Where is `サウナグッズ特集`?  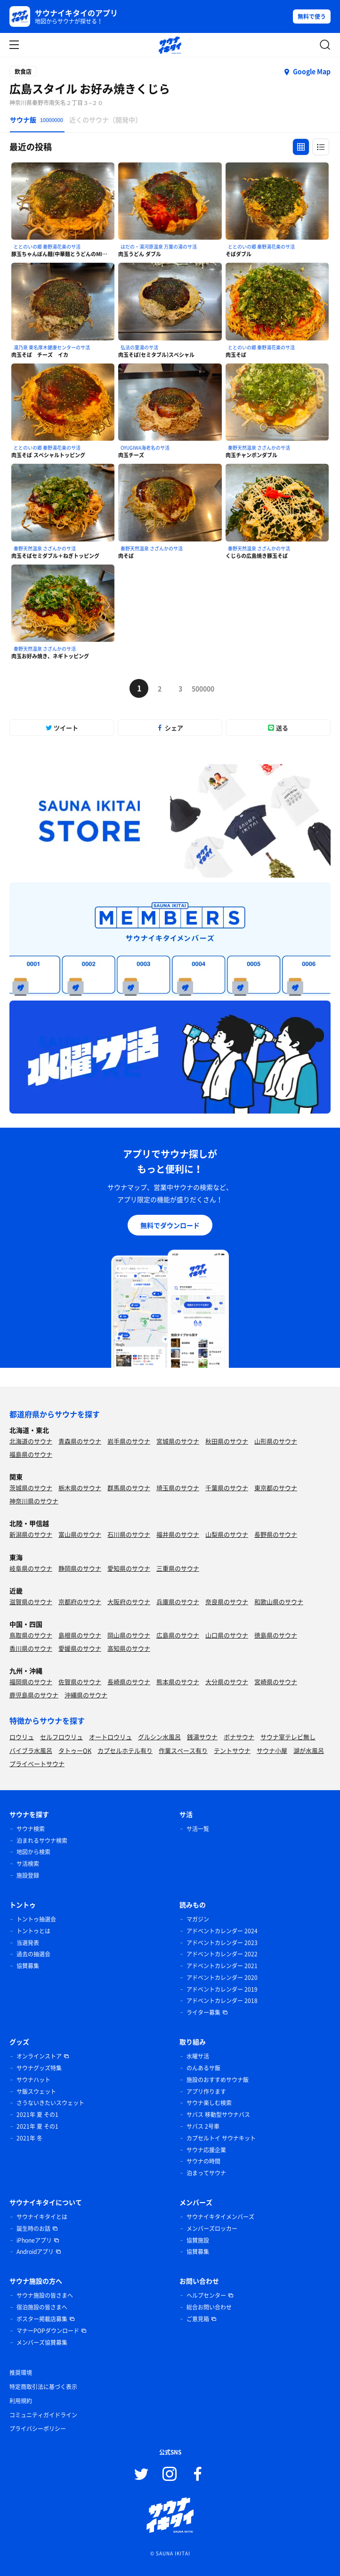
サウナグッズ特集 is located at coordinates (39, 2068).